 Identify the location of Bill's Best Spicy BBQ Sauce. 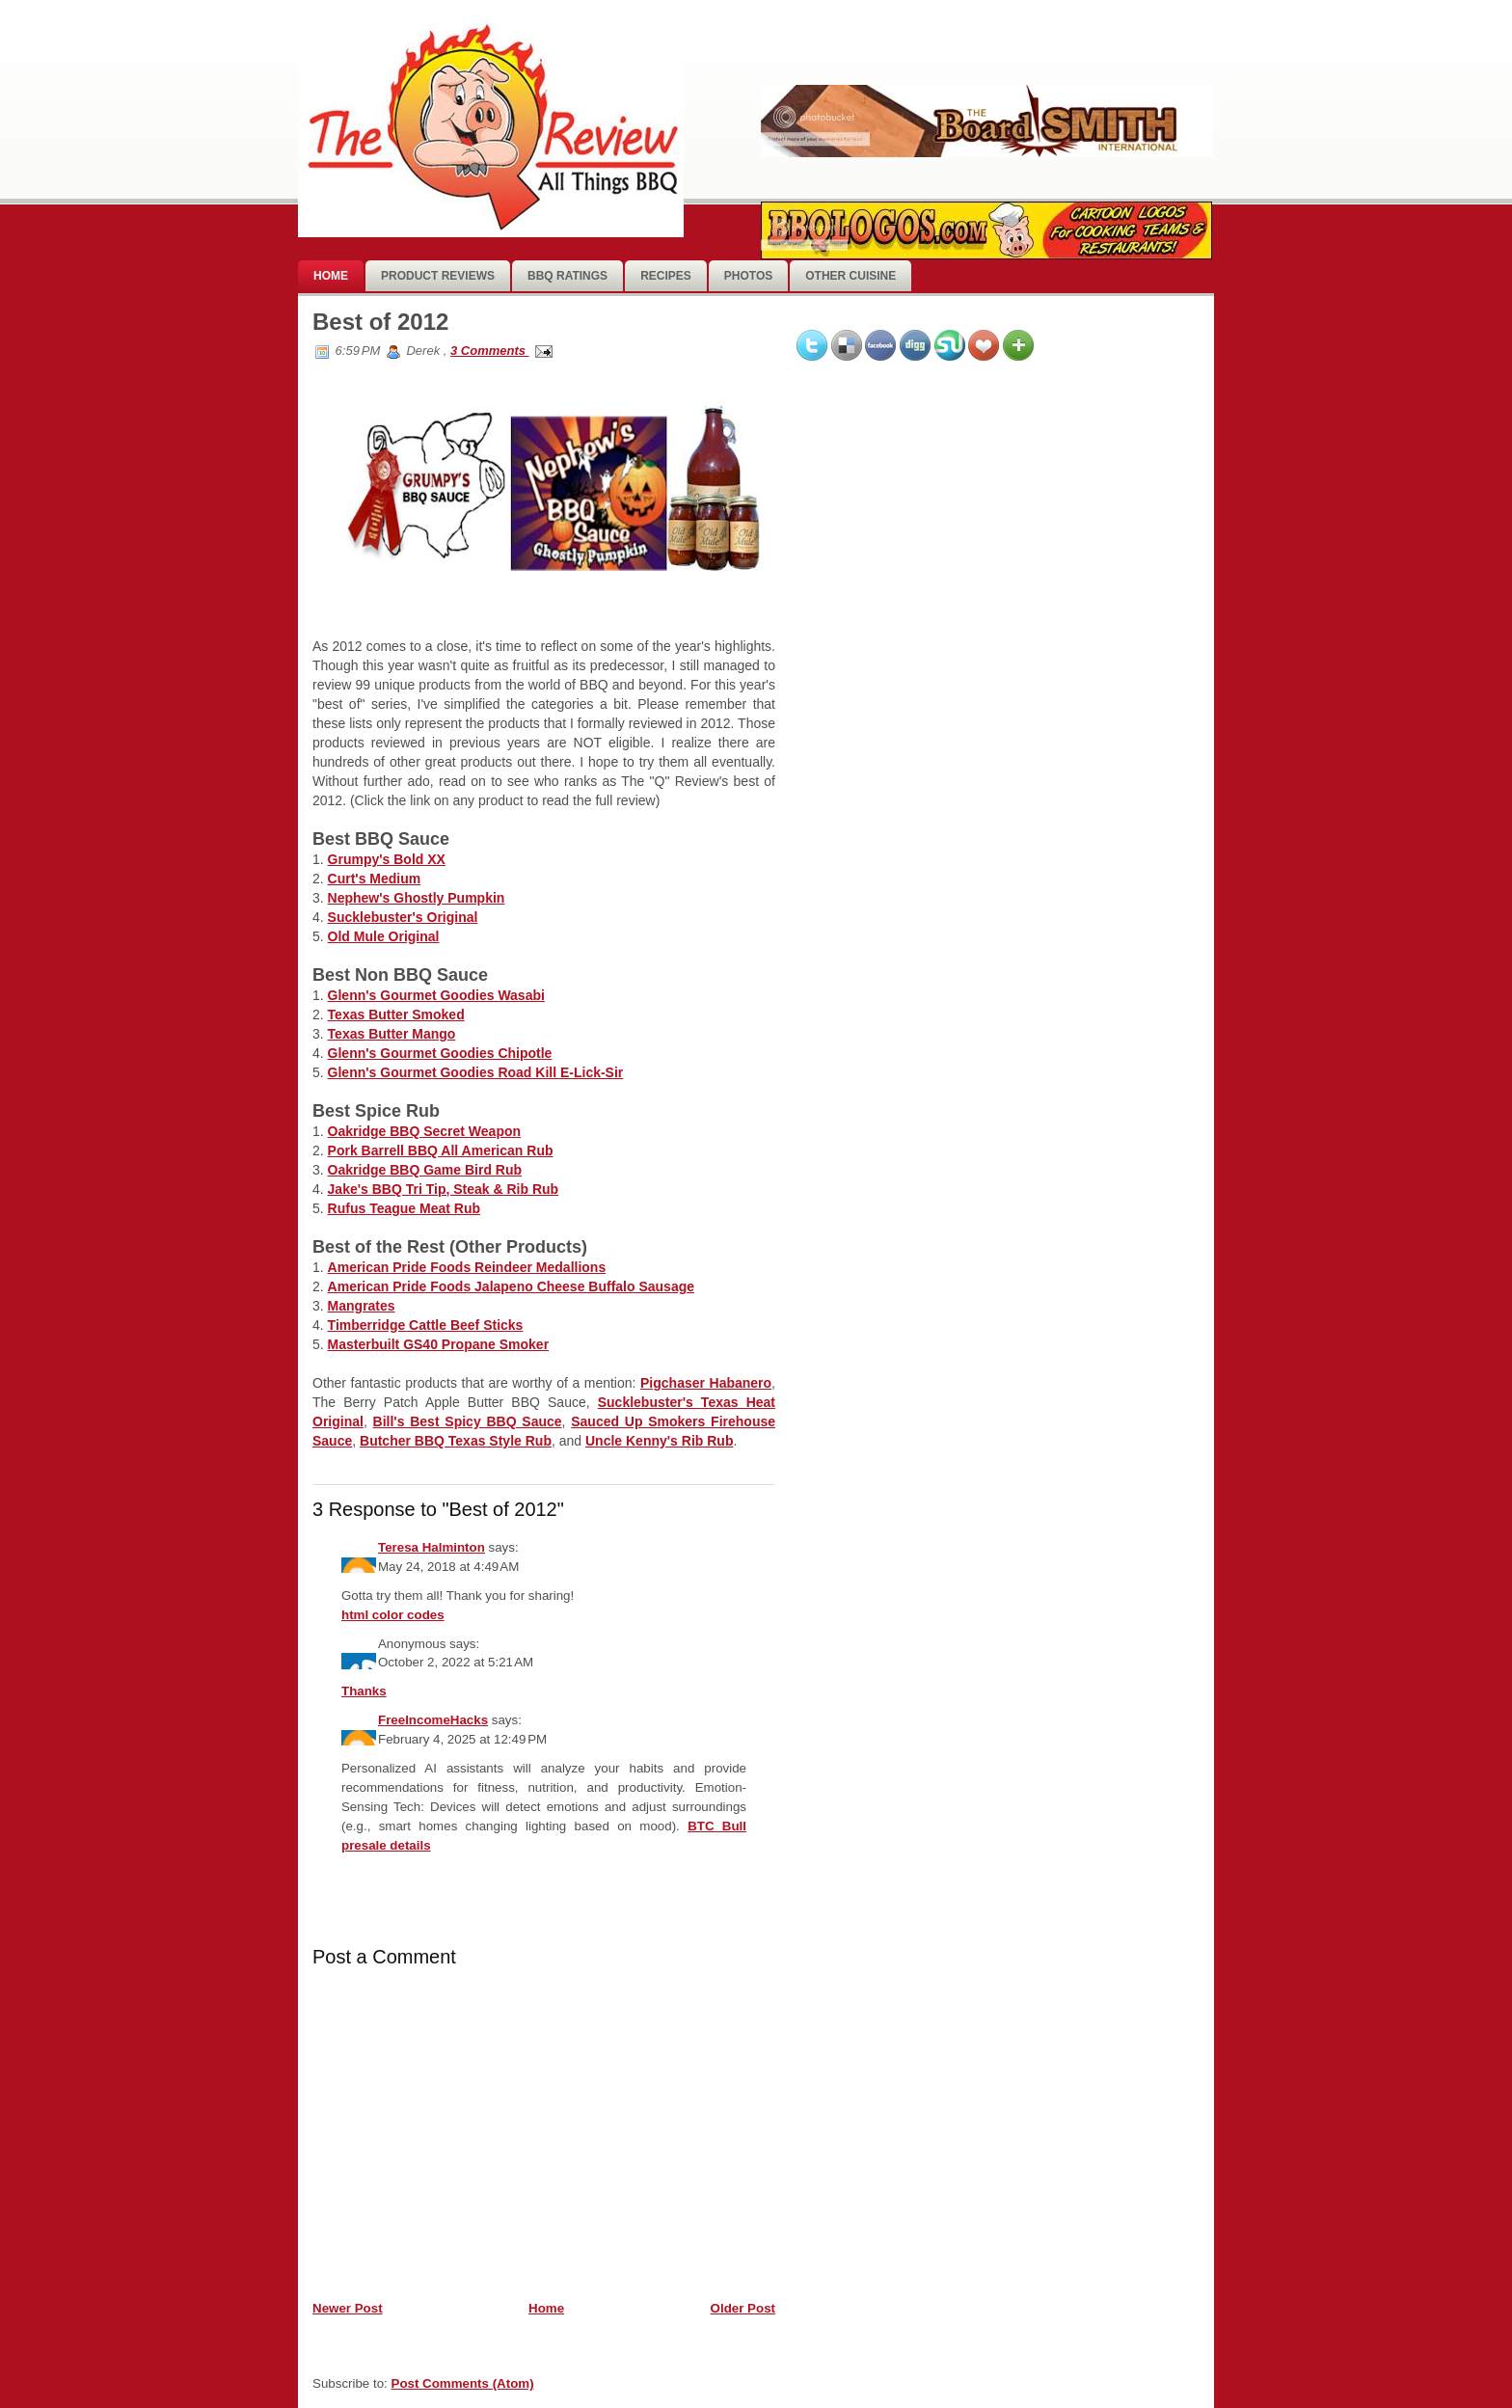
(467, 1421).